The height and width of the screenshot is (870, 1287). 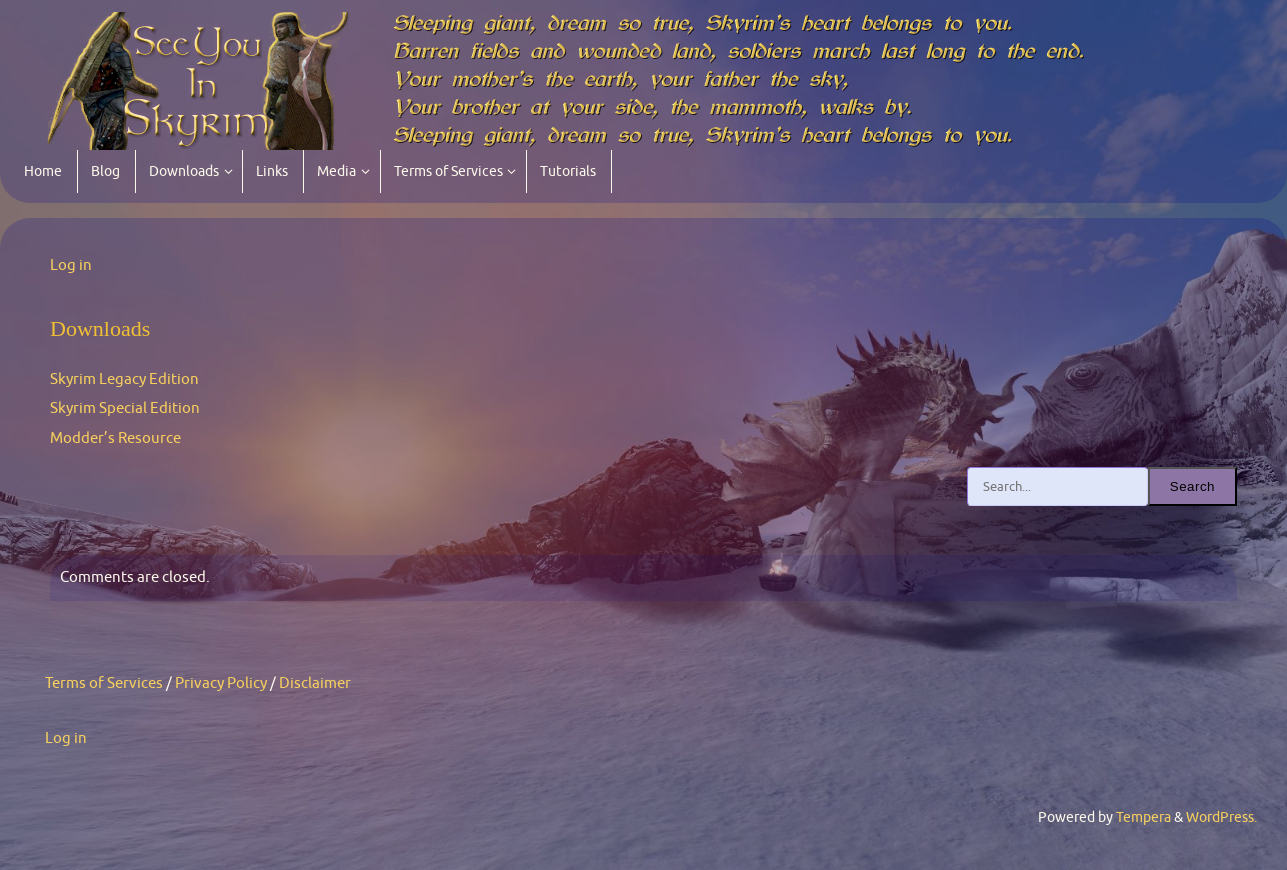 What do you see at coordinates (315, 683) in the screenshot?
I see `Disclaimer` at bounding box center [315, 683].